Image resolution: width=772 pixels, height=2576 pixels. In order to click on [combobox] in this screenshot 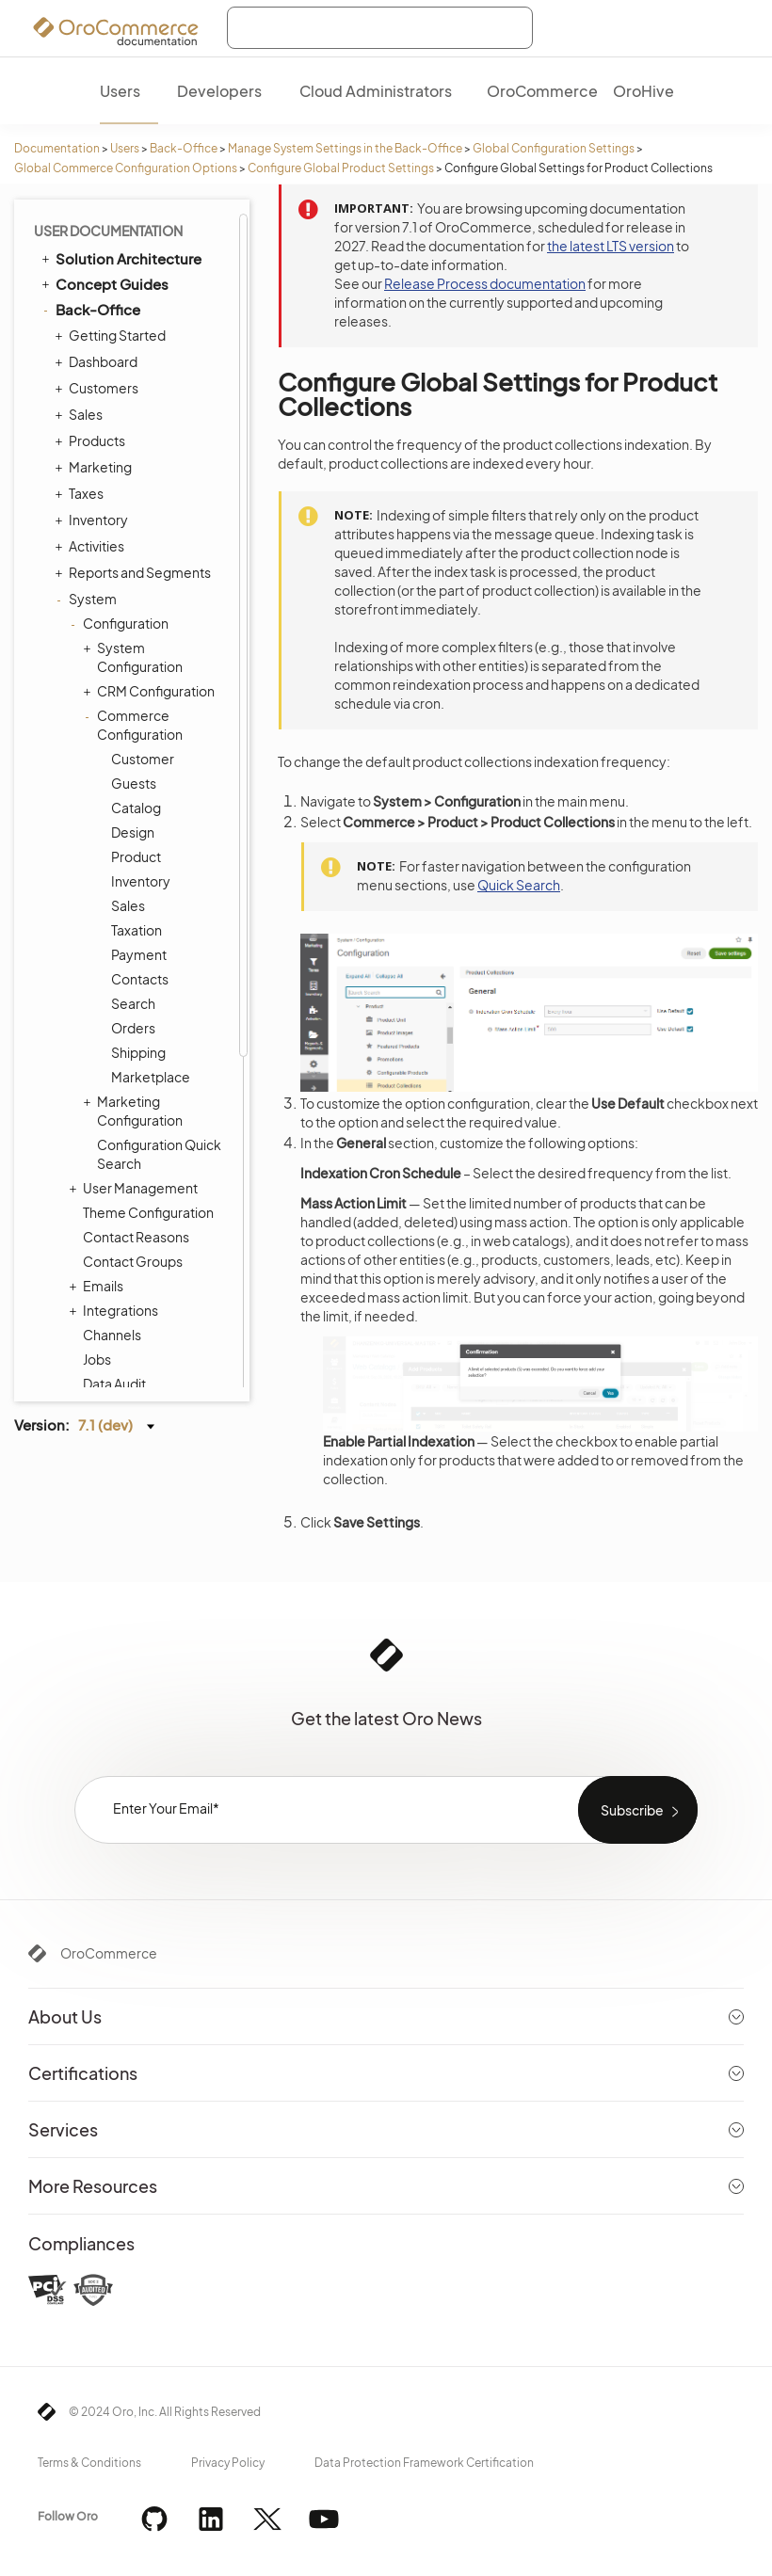, I will do `click(380, 28)`.